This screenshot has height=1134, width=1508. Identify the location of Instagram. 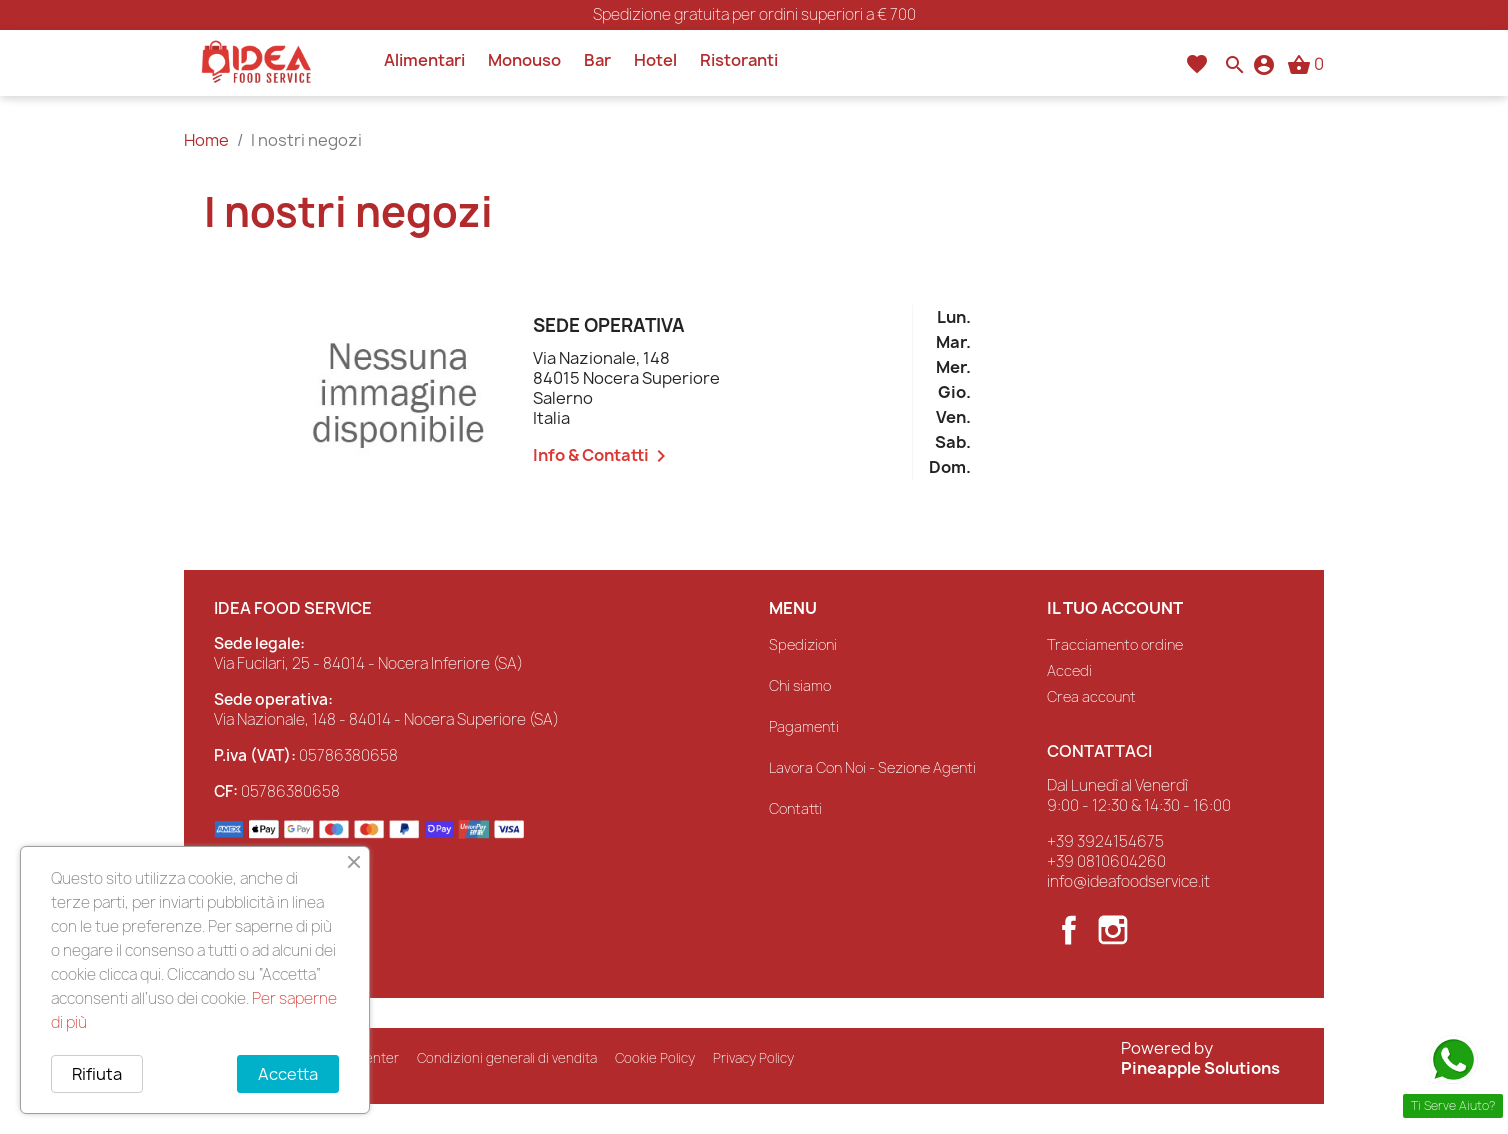
(1113, 930).